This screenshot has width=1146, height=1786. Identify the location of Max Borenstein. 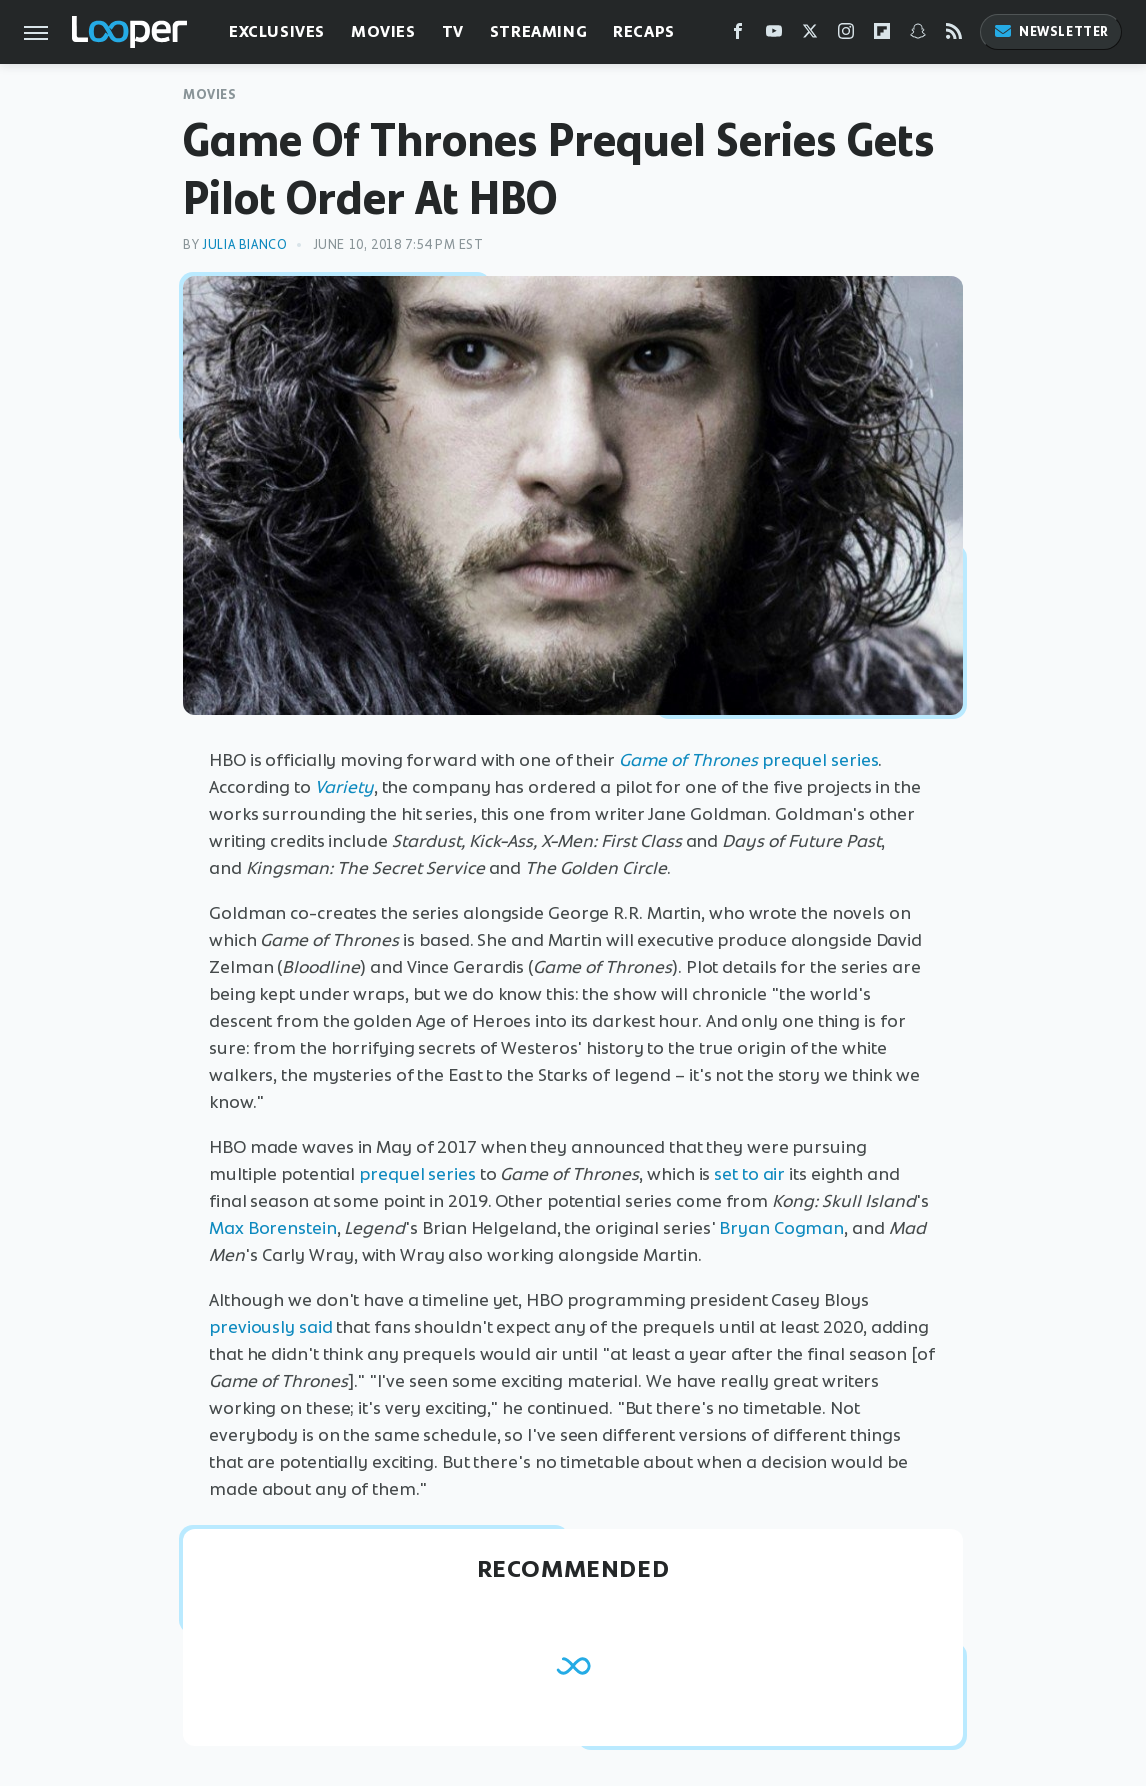
(273, 1228).